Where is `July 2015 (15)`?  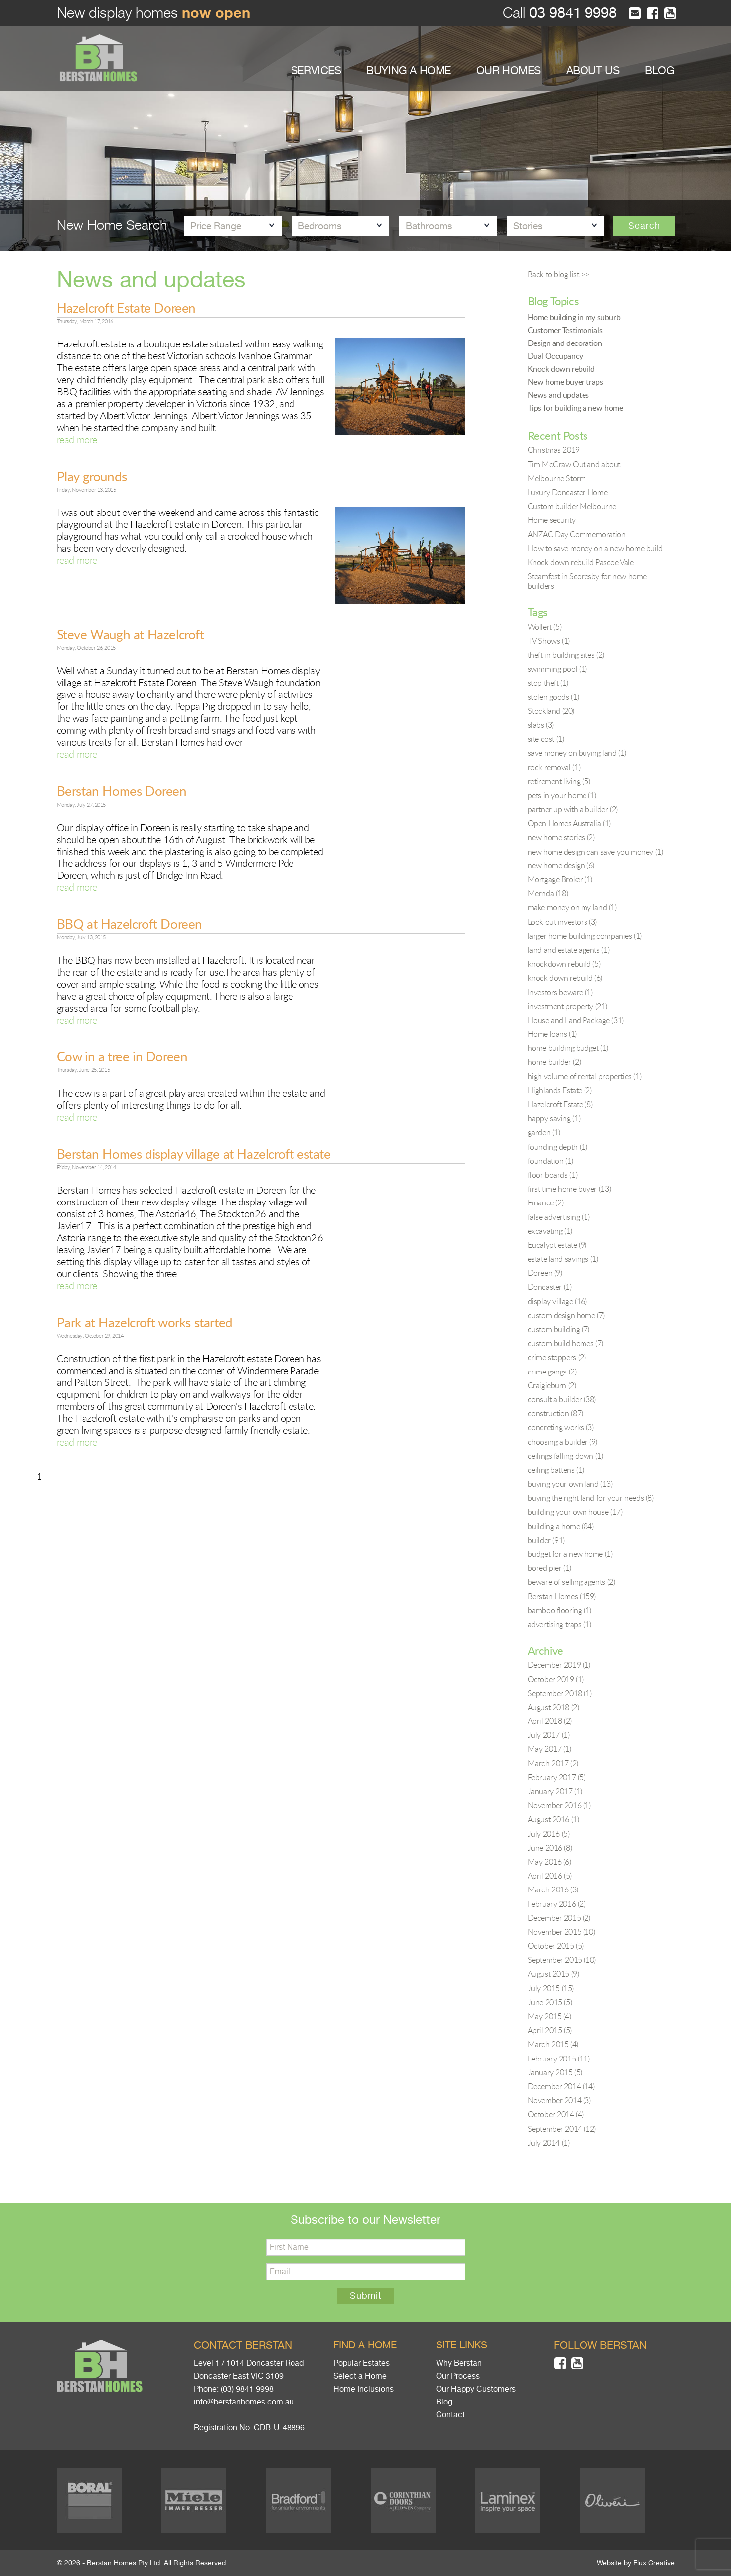 July 2015 (15) is located at coordinates (551, 1988).